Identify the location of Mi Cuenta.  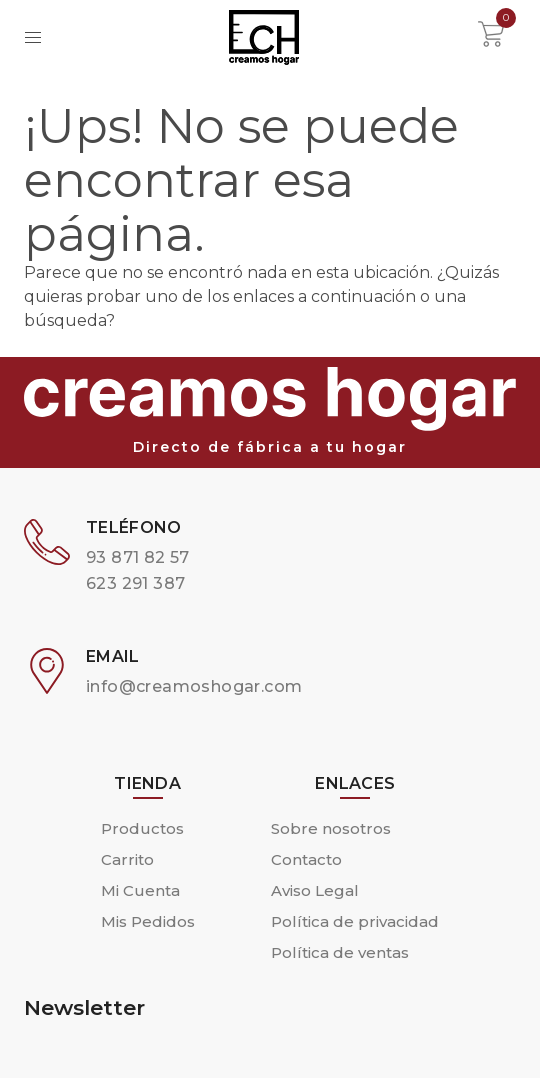
(140, 890).